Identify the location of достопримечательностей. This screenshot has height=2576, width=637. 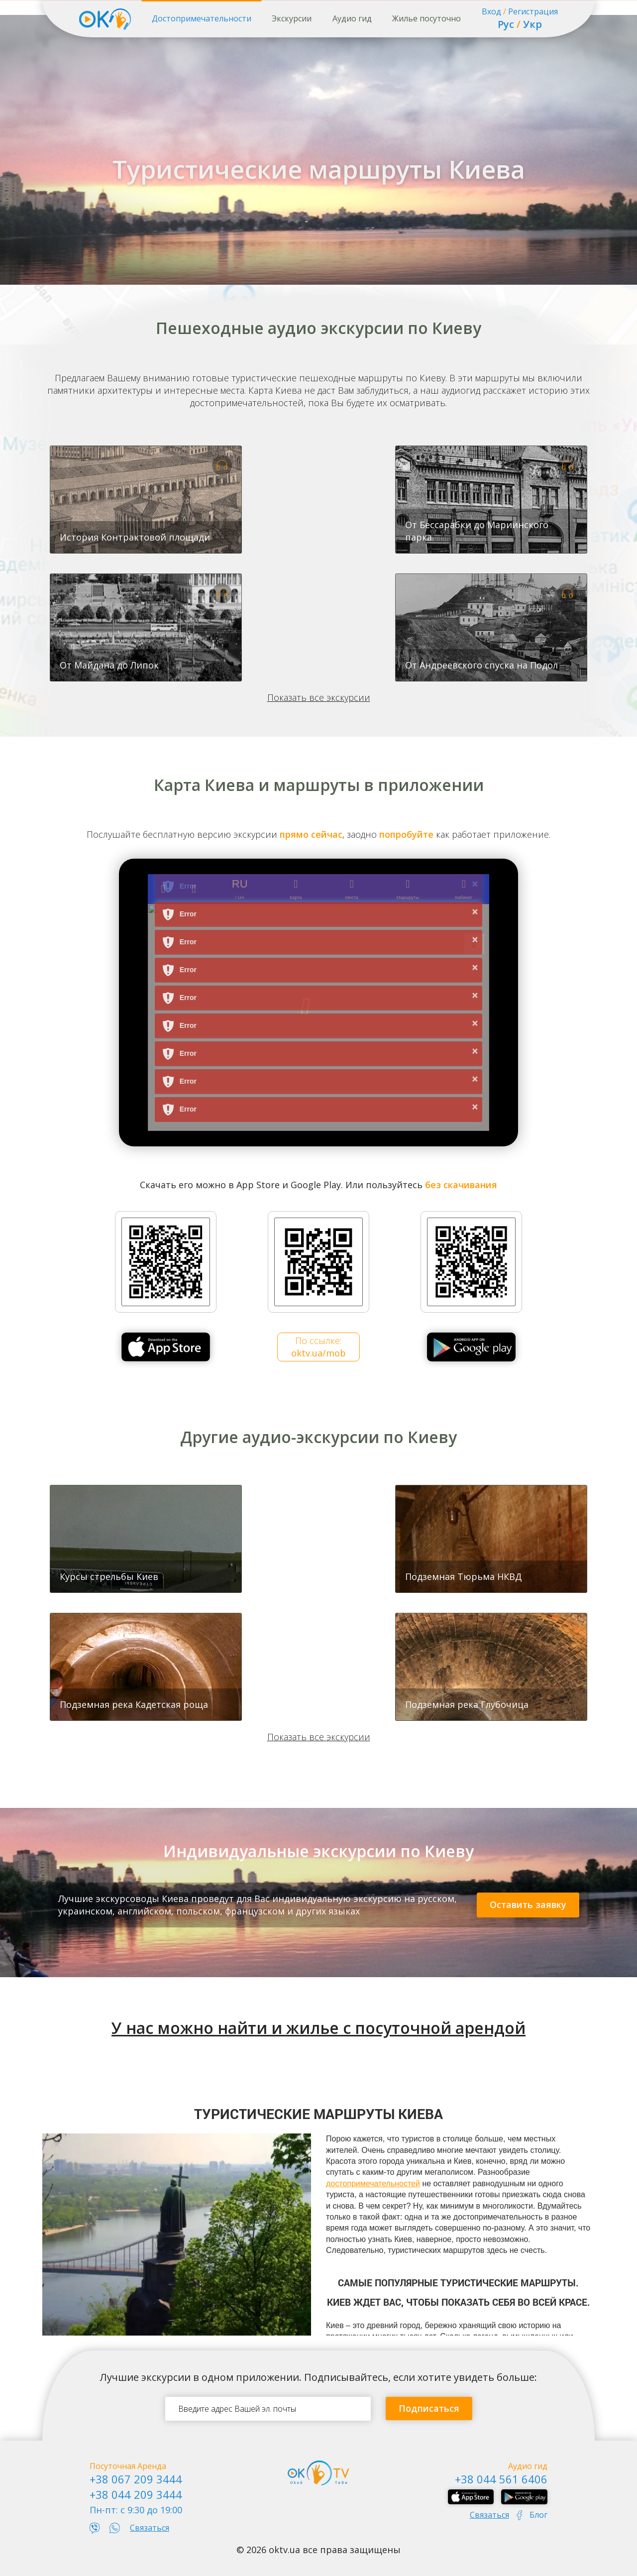
(373, 2183).